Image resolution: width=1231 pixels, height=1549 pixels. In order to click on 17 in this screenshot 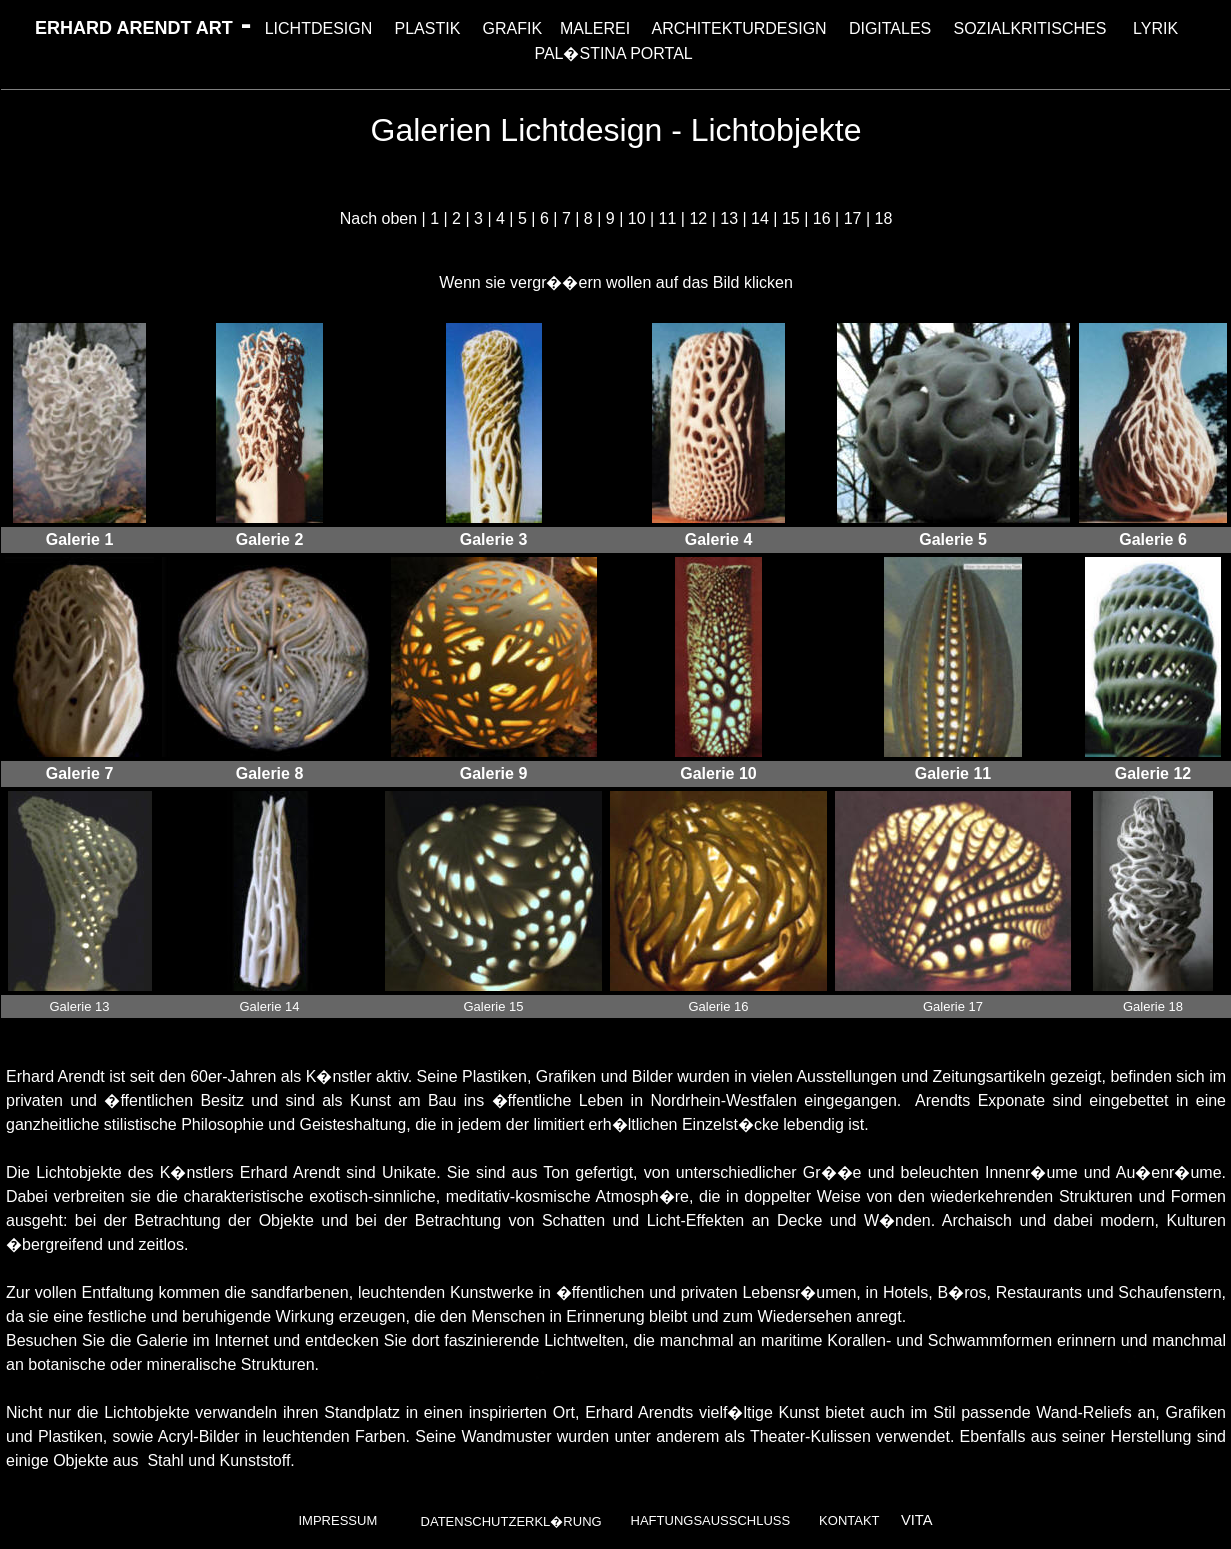, I will do `click(853, 218)`.